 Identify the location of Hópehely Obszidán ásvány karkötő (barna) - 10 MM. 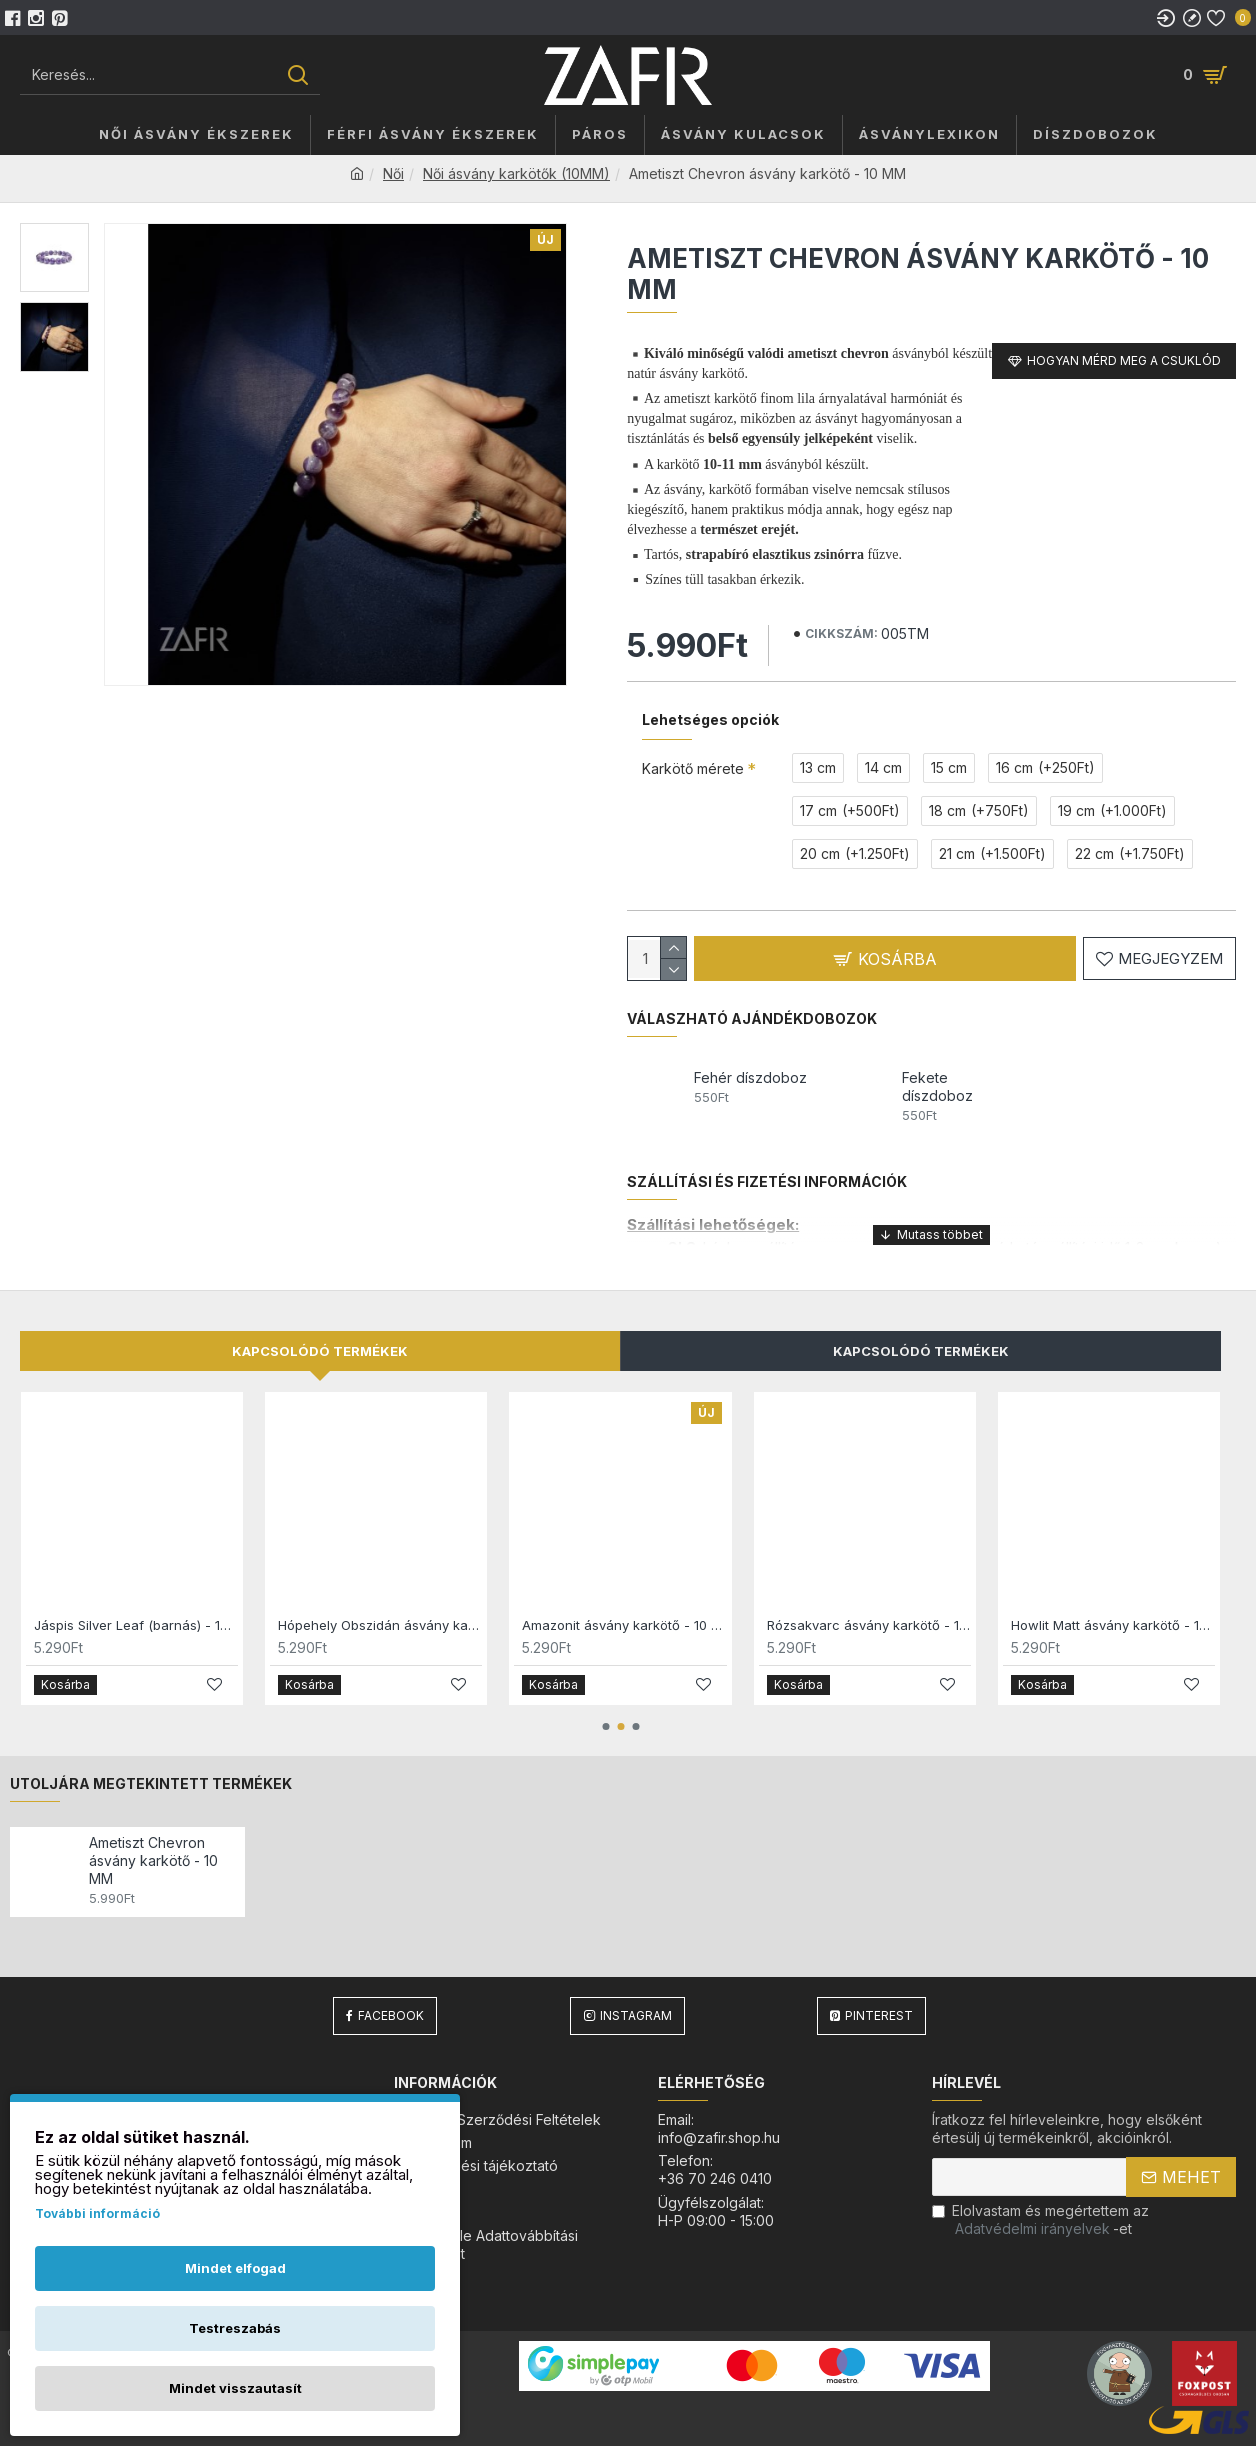
(380, 1625).